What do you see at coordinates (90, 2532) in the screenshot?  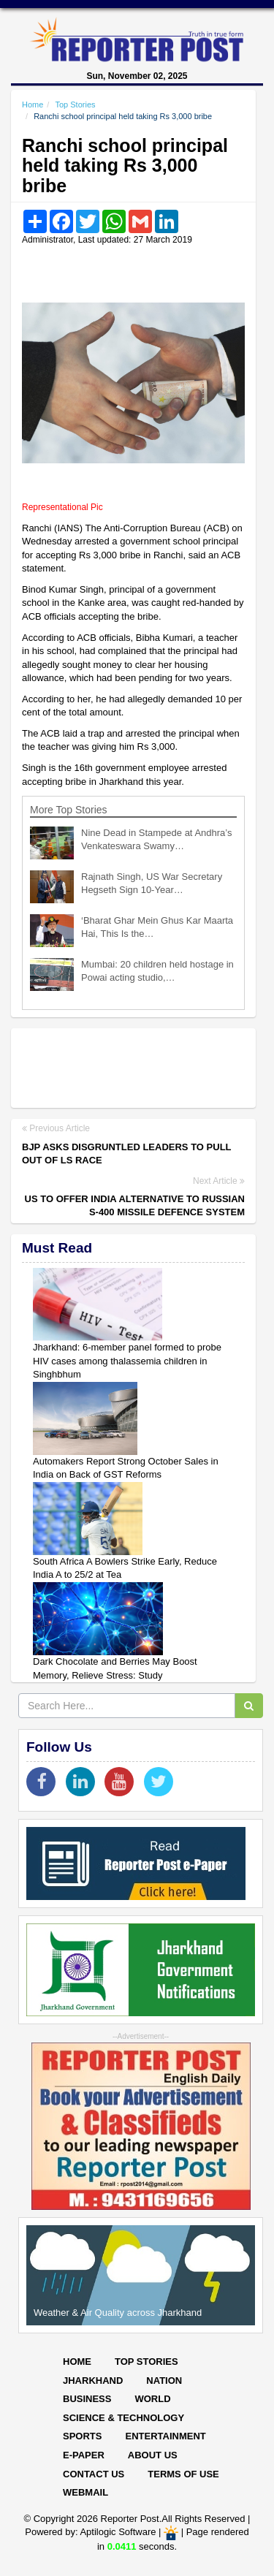 I see `Powered by: Aptilogic Software` at bounding box center [90, 2532].